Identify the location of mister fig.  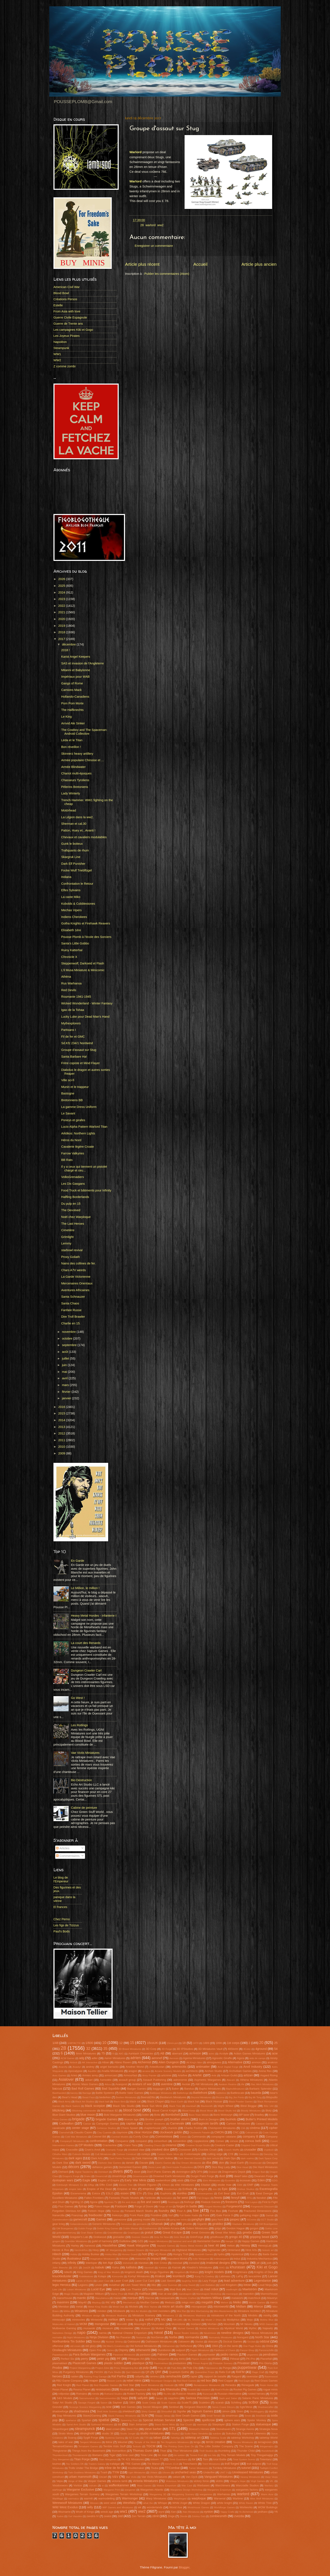
(132, 2319).